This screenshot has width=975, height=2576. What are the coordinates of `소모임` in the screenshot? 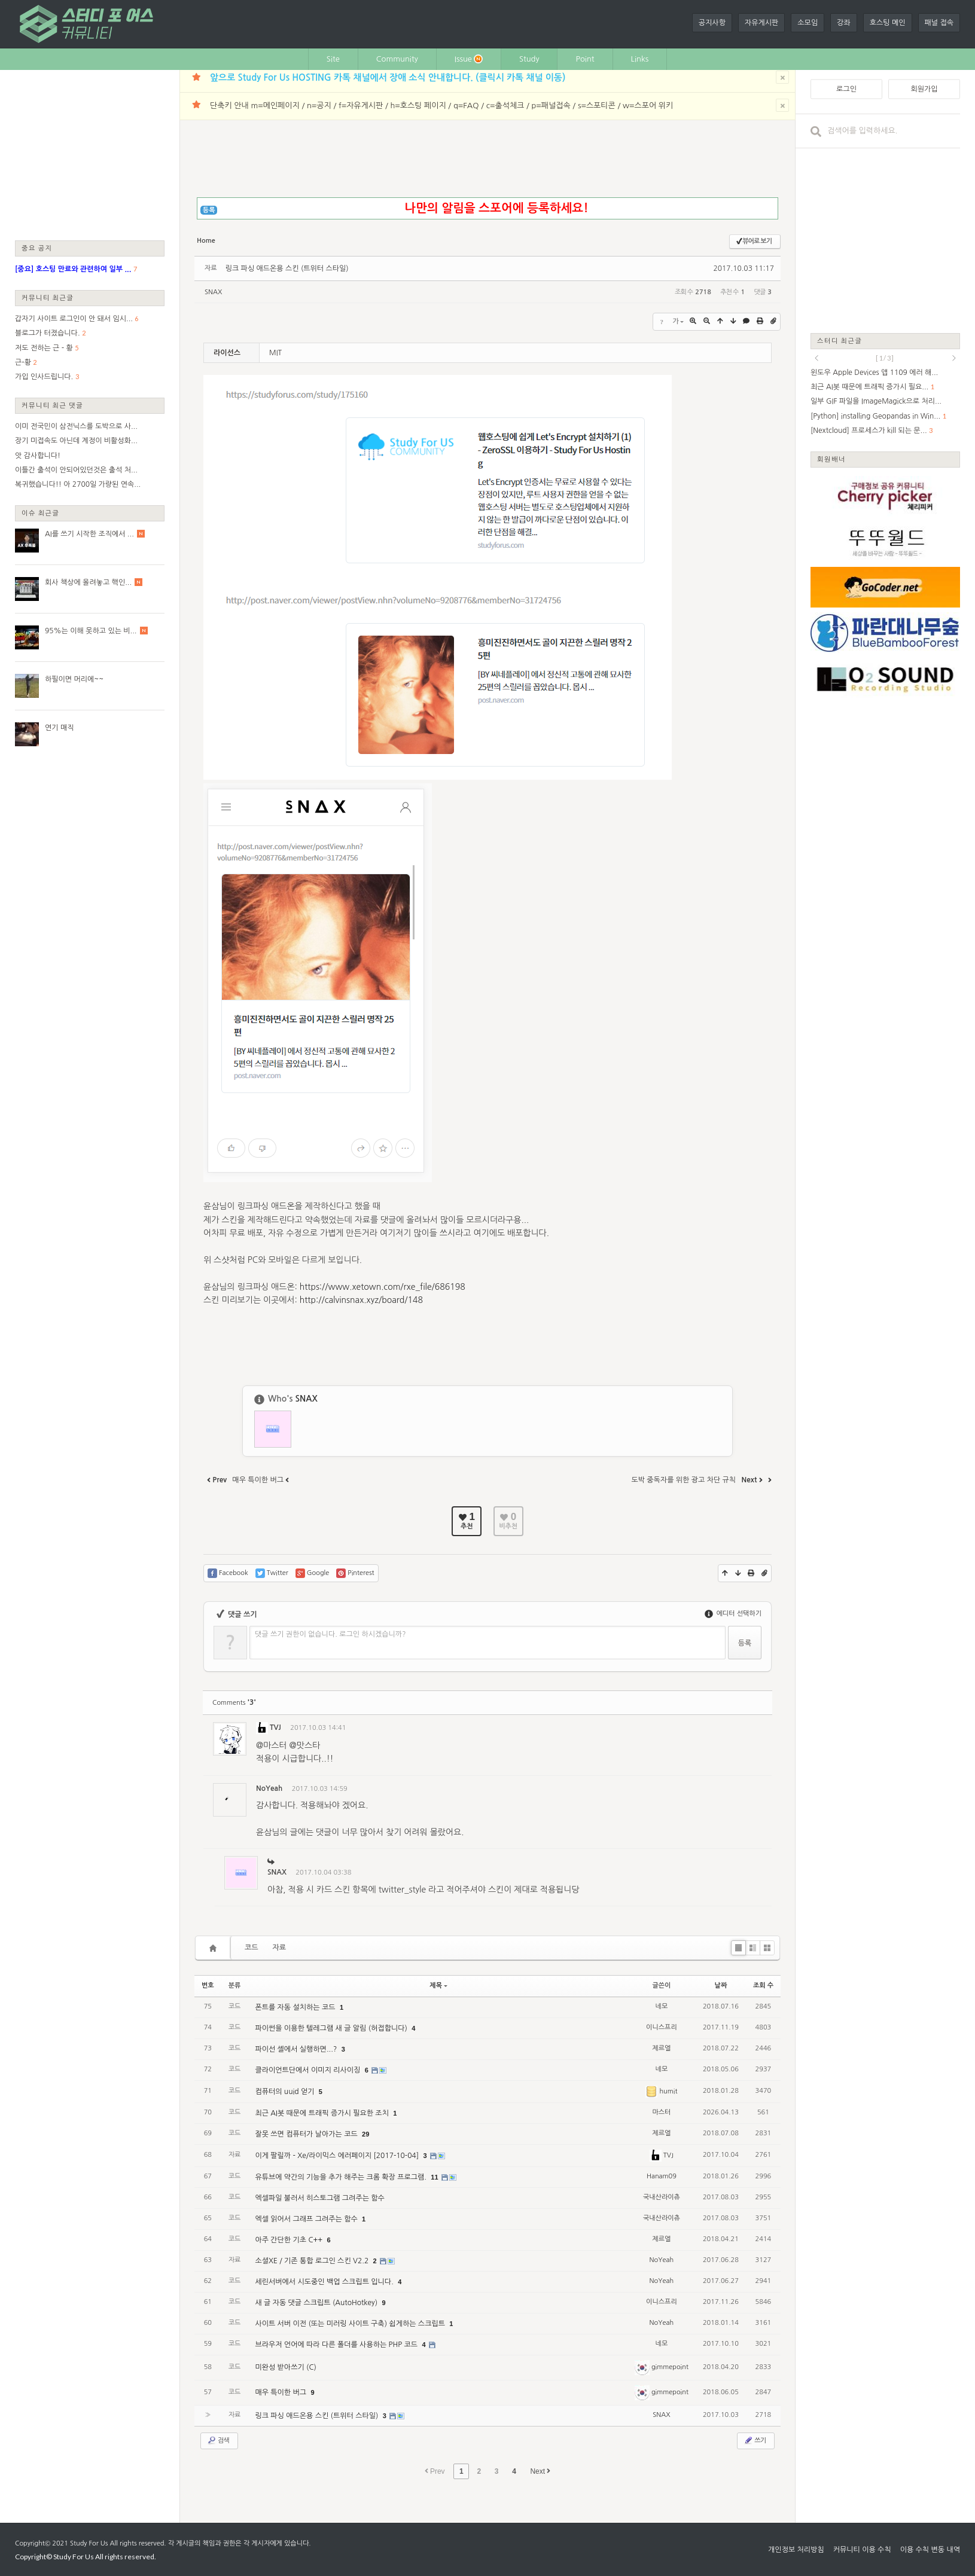 It's located at (807, 22).